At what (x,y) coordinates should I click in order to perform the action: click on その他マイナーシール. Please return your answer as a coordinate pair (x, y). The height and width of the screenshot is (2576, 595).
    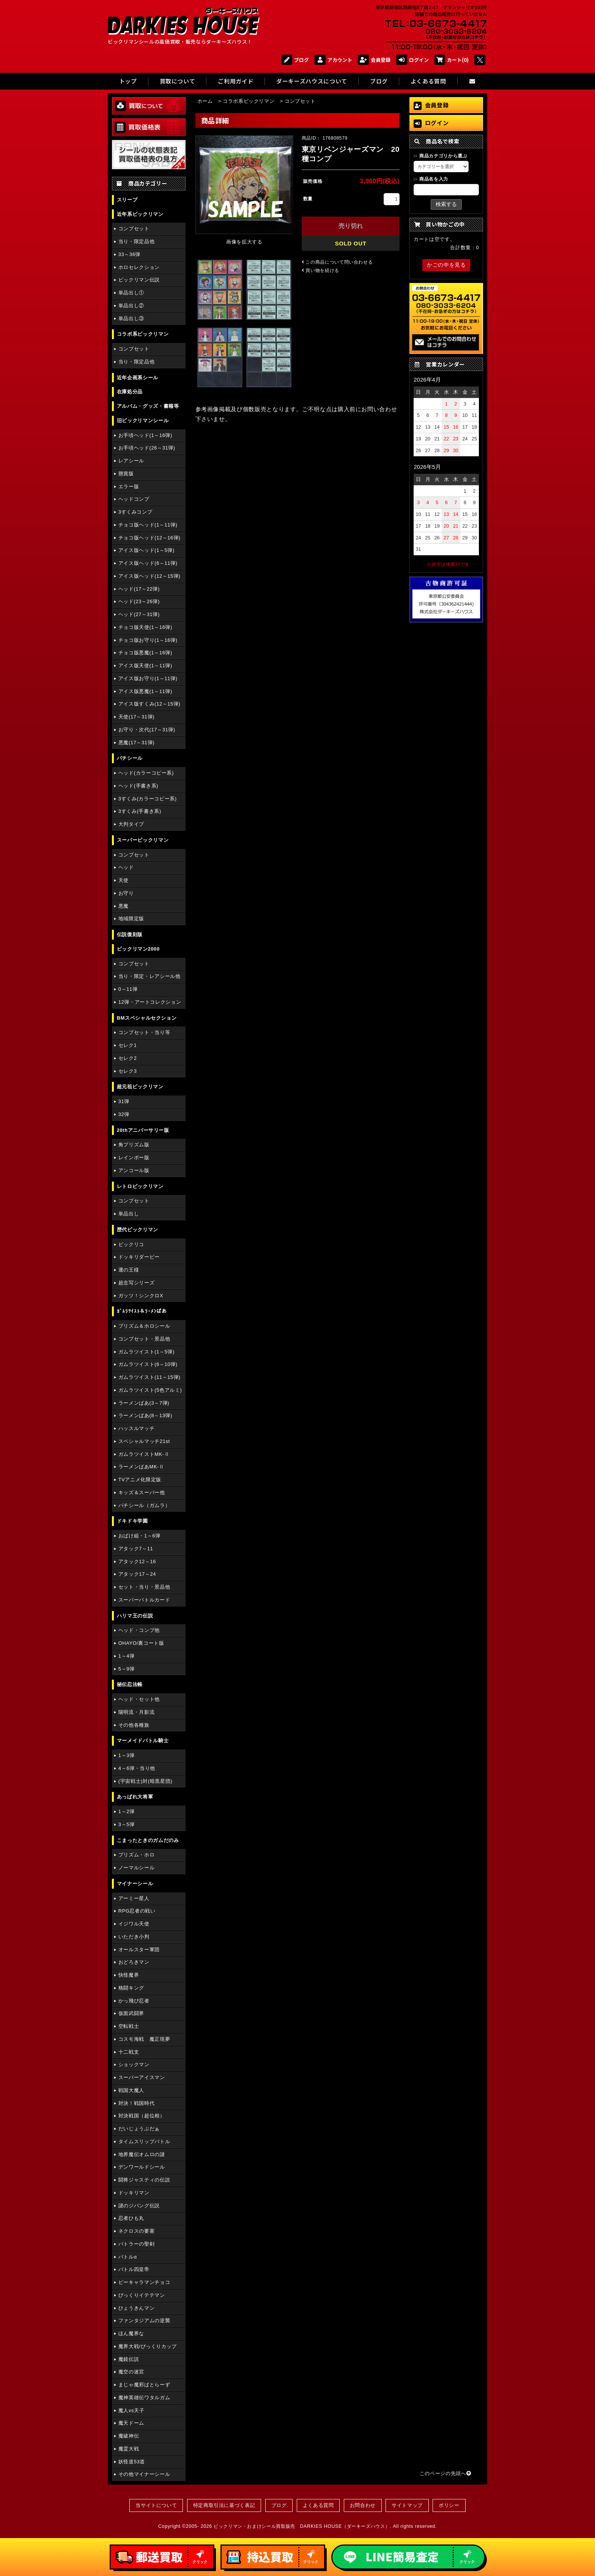
    Looking at the image, I should click on (144, 2474).